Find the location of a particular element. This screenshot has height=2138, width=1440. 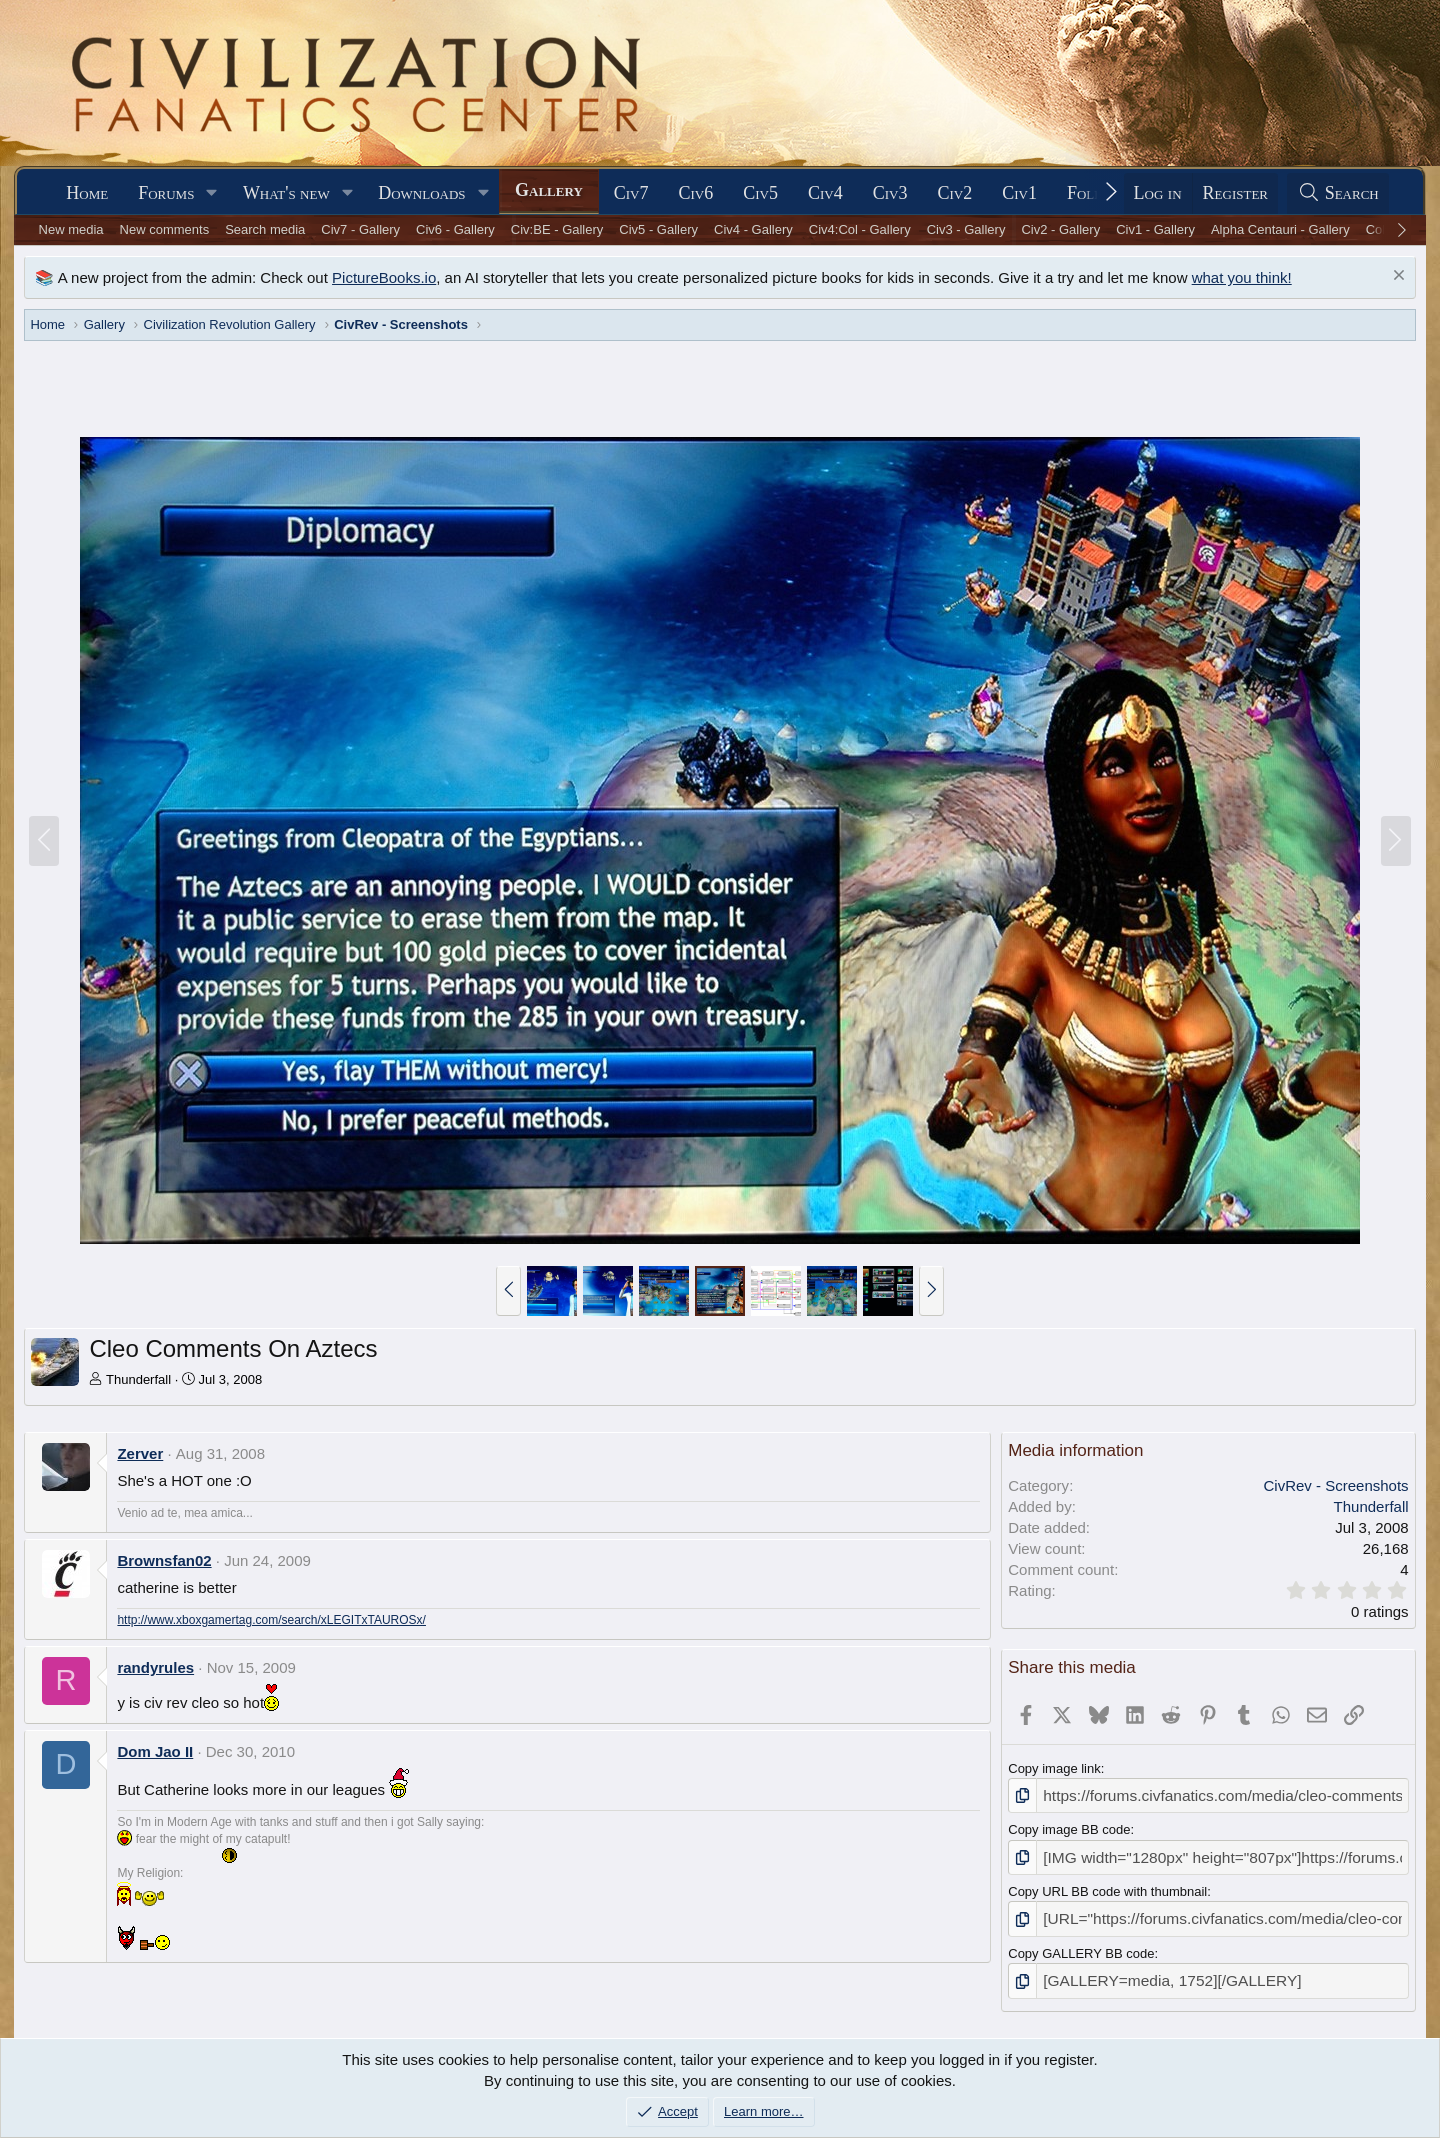

Civ3 is located at coordinates (890, 193).